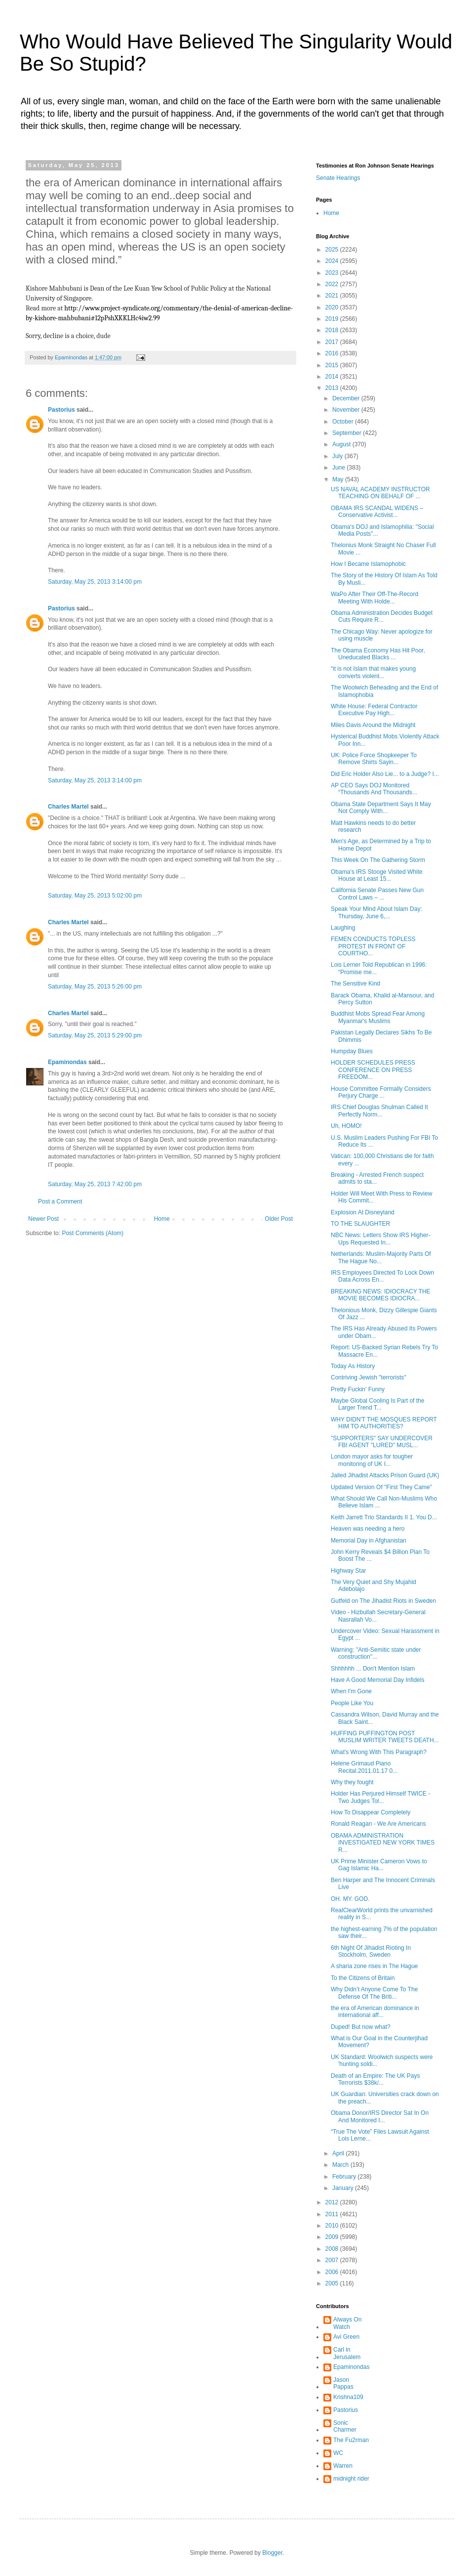 This screenshot has width=474, height=2576. I want to click on 2011, so click(332, 2214).